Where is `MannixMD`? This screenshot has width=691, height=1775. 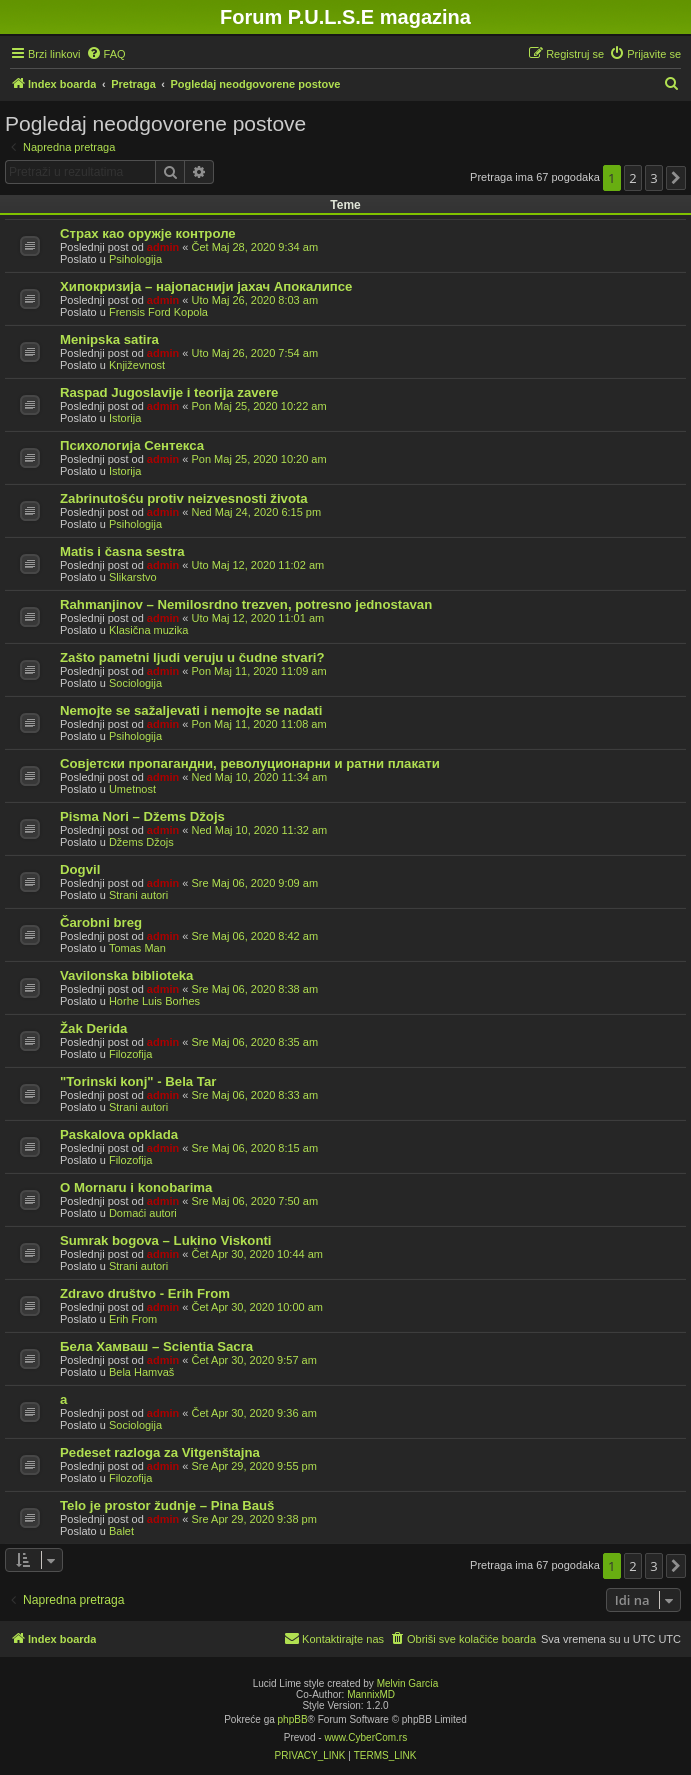
MannixMD is located at coordinates (371, 1694).